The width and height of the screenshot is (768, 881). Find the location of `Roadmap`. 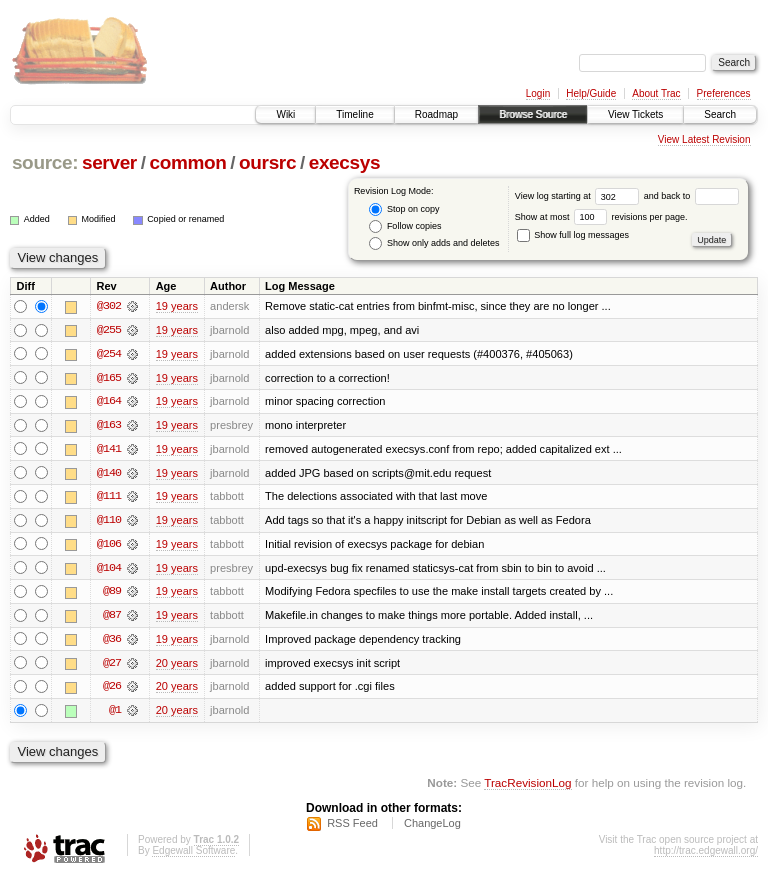

Roadmap is located at coordinates (436, 114).